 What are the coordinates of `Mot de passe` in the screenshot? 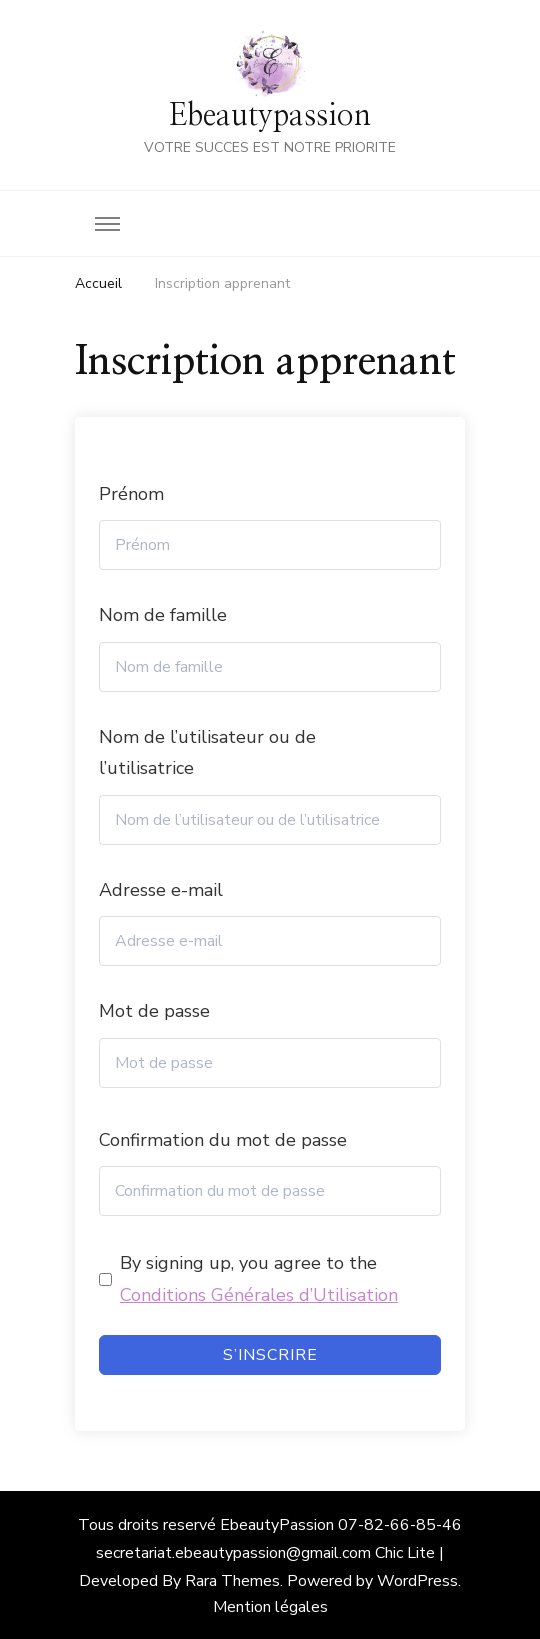 It's located at (154, 1011).